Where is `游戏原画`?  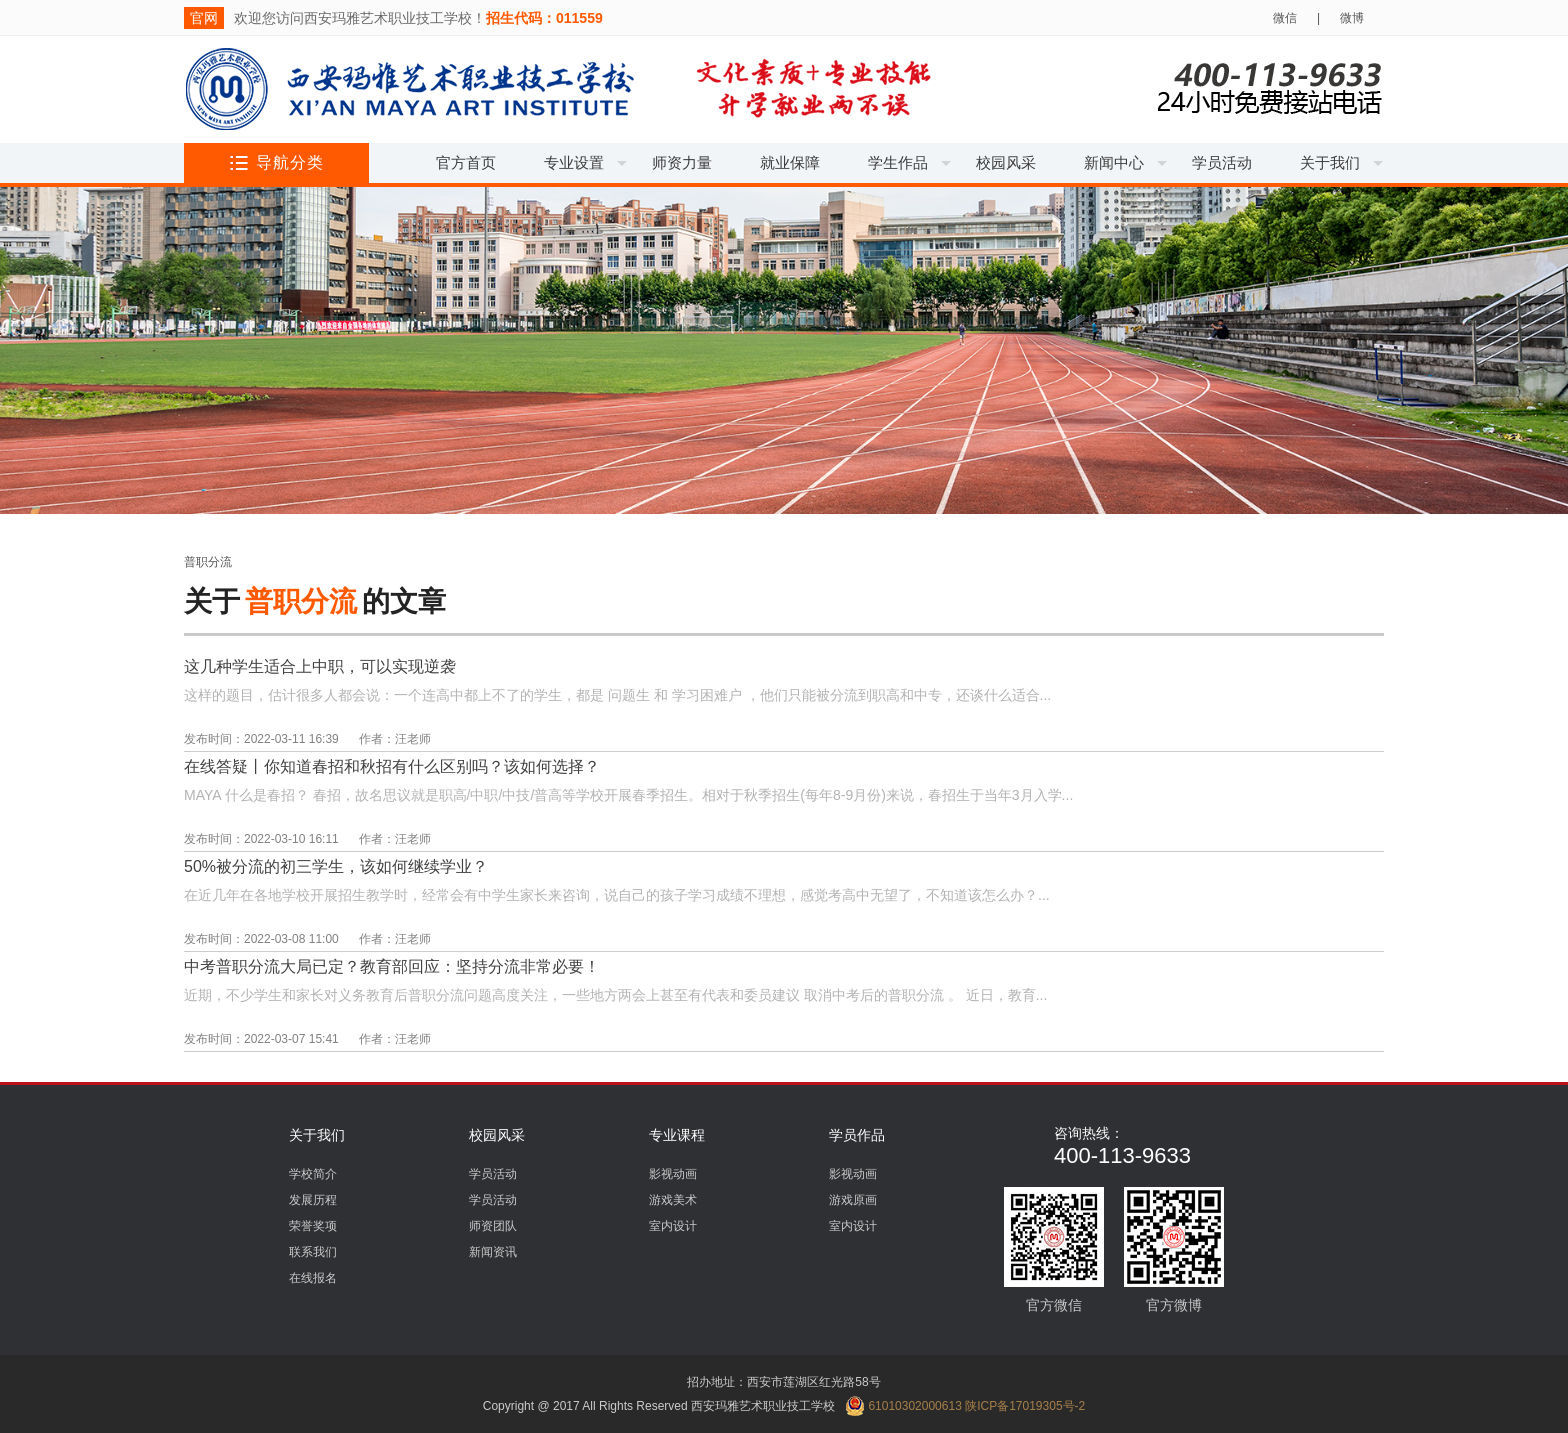 游戏原画 is located at coordinates (853, 1200).